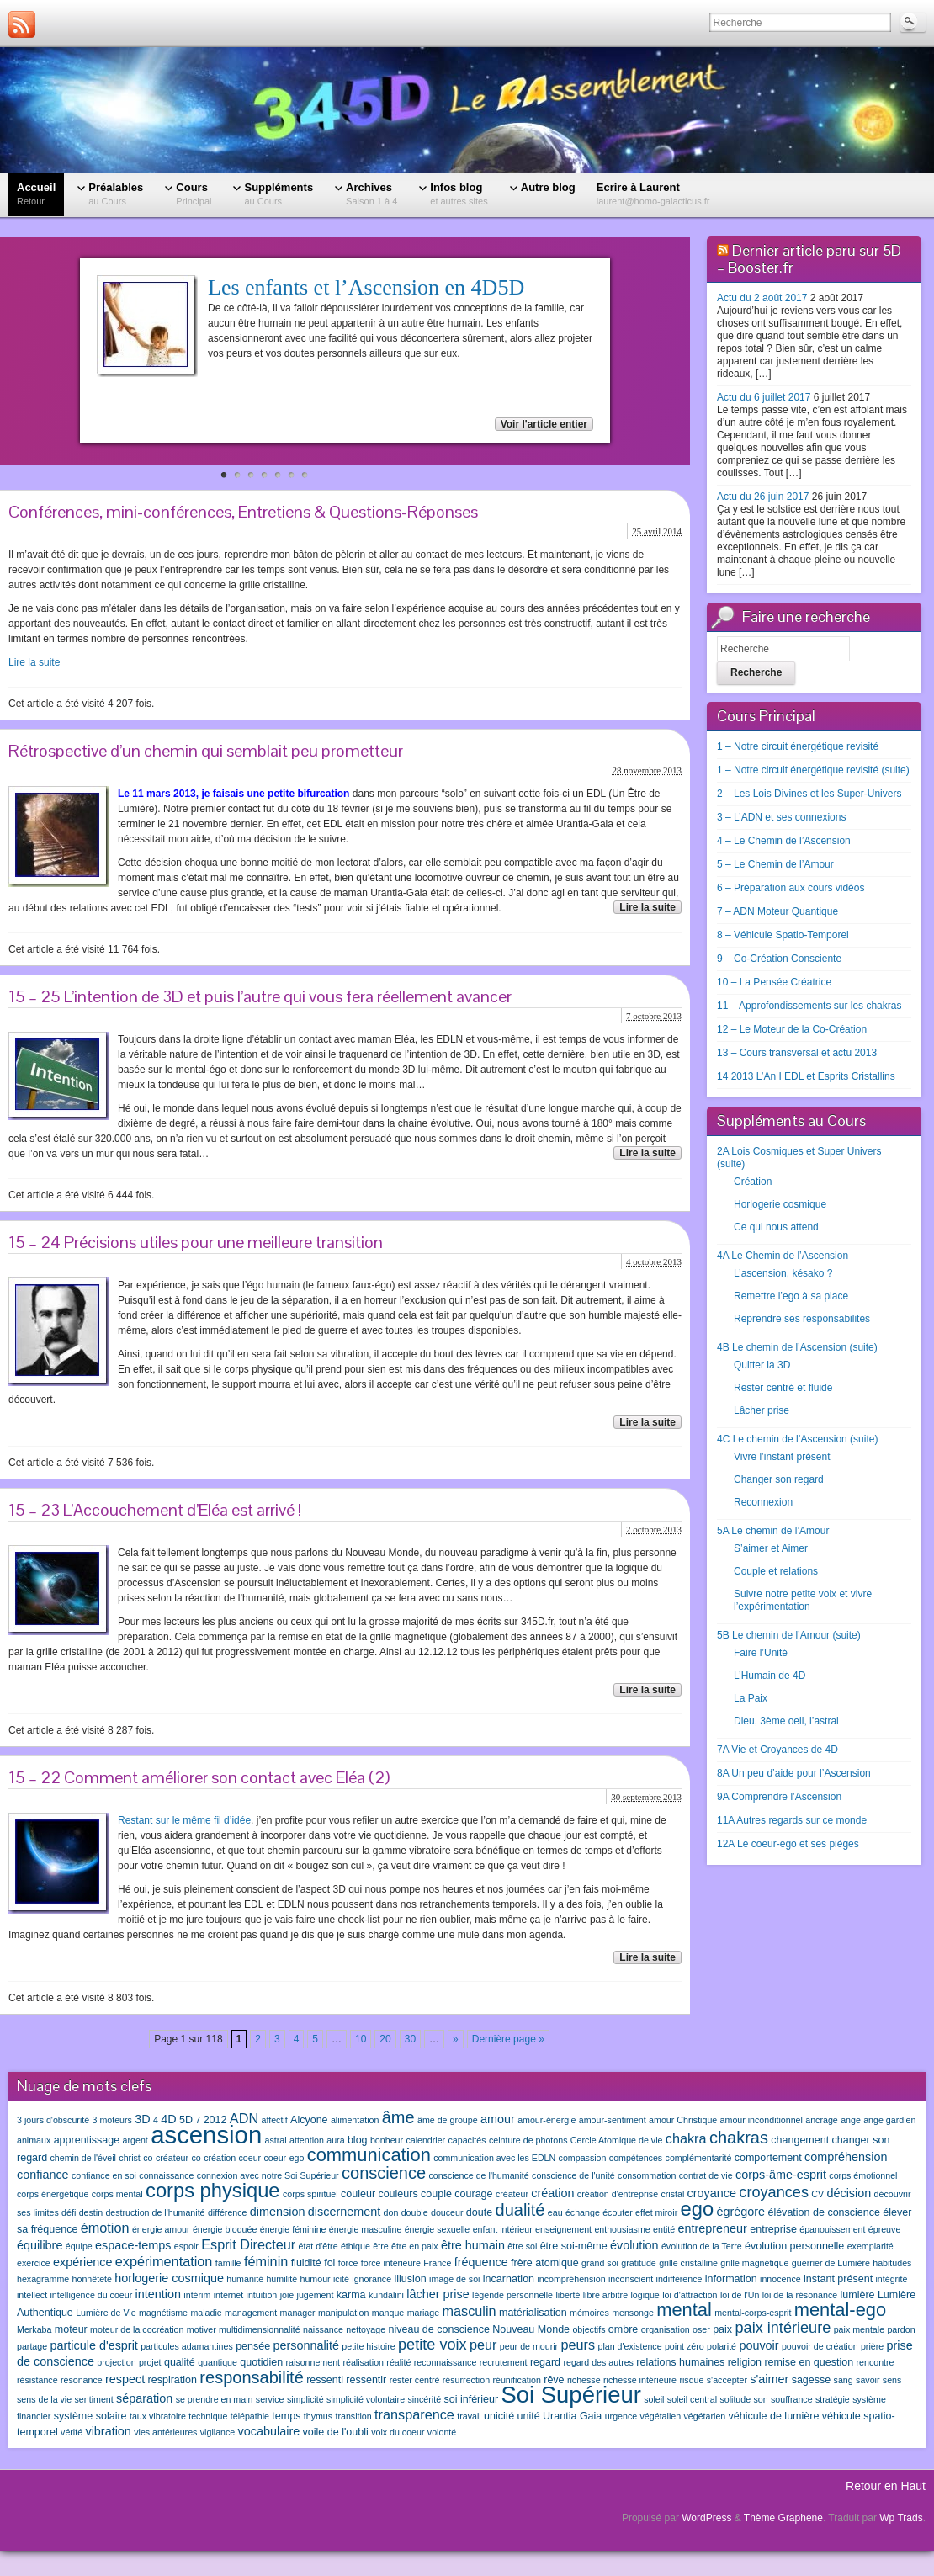 This screenshot has width=934, height=2576. I want to click on petite histoire, so click(368, 2346).